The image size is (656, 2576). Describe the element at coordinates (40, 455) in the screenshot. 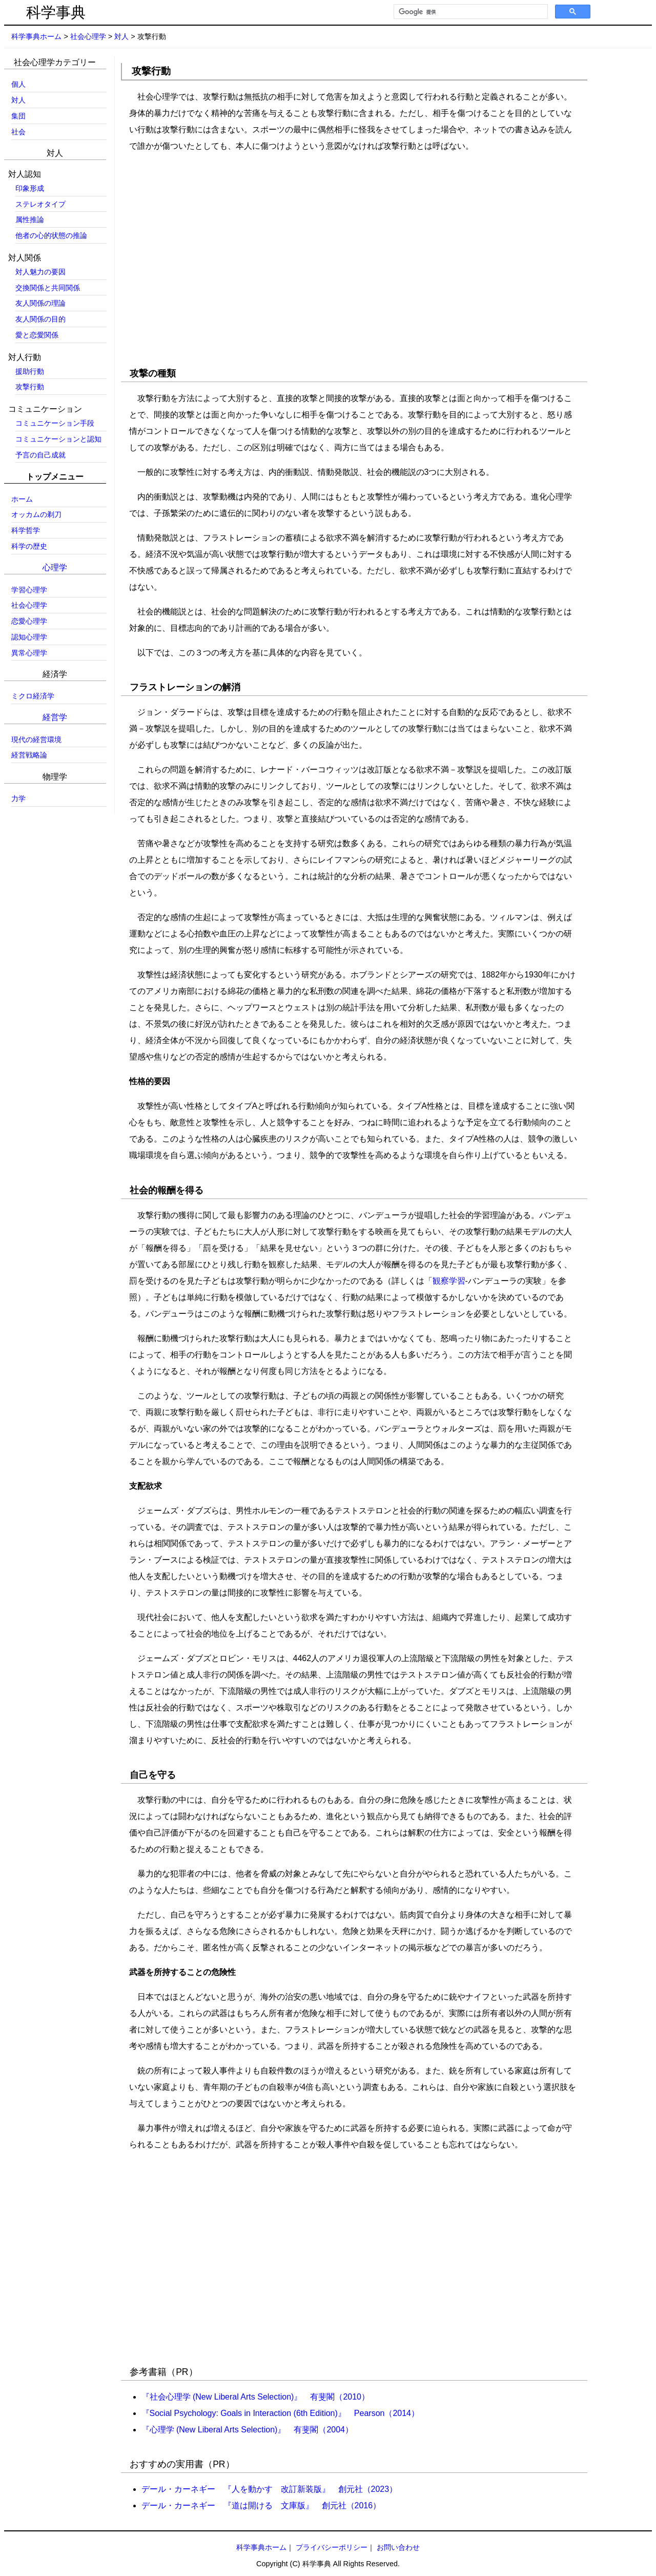

I see `予言の自己成就` at that location.